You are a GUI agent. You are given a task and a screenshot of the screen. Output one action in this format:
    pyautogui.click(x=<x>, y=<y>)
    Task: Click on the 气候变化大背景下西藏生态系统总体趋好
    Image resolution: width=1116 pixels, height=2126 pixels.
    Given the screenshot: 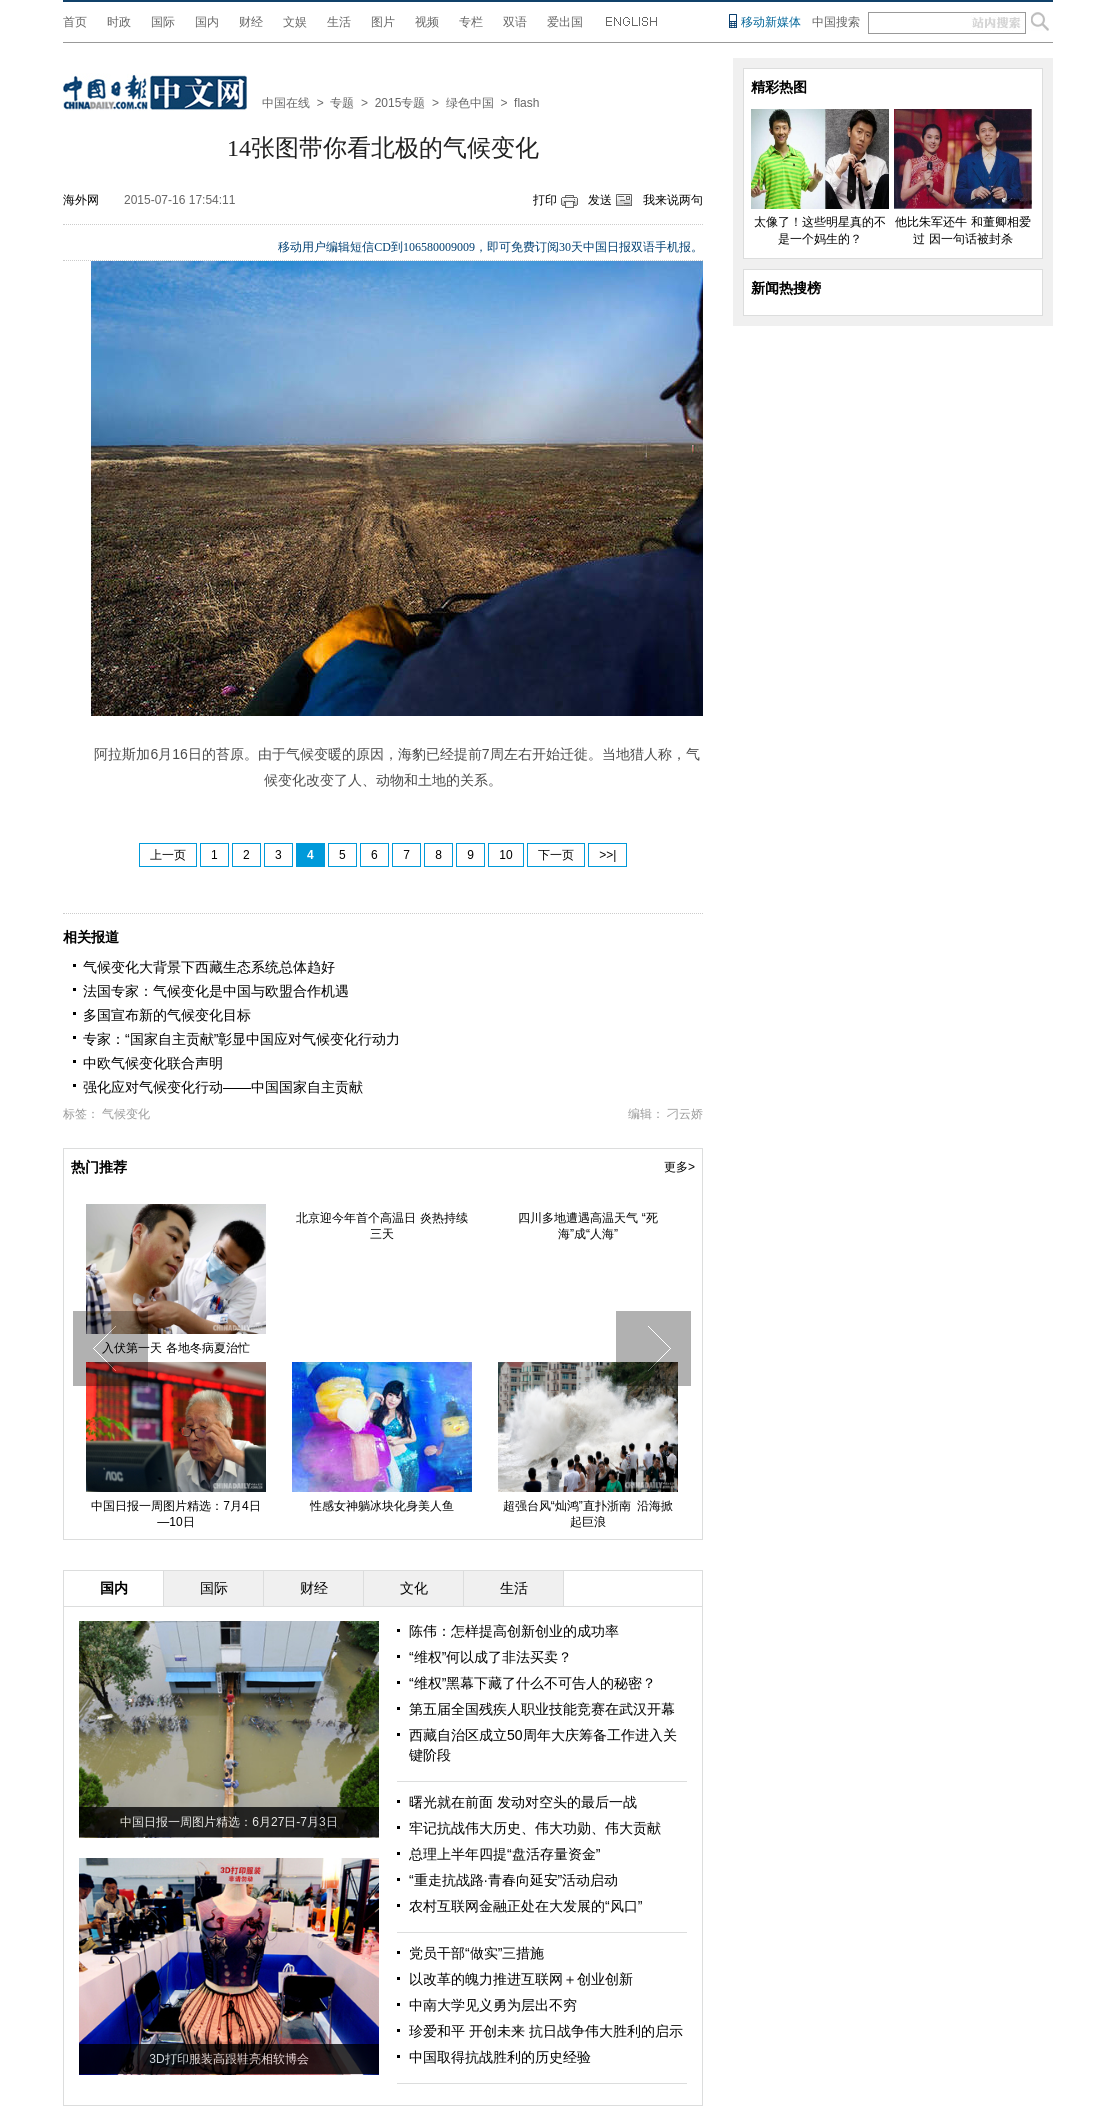 What is the action you would take?
    pyautogui.click(x=209, y=967)
    